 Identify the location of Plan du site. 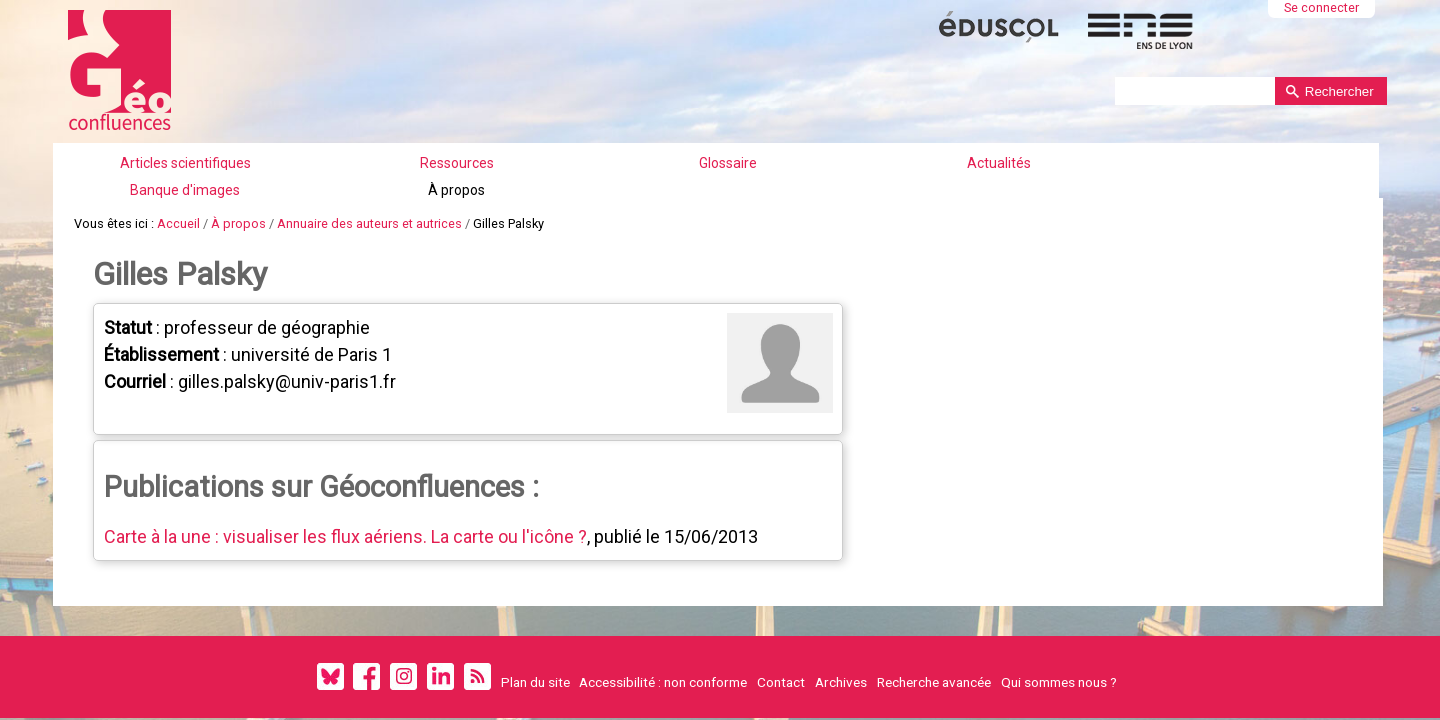
(535, 630).